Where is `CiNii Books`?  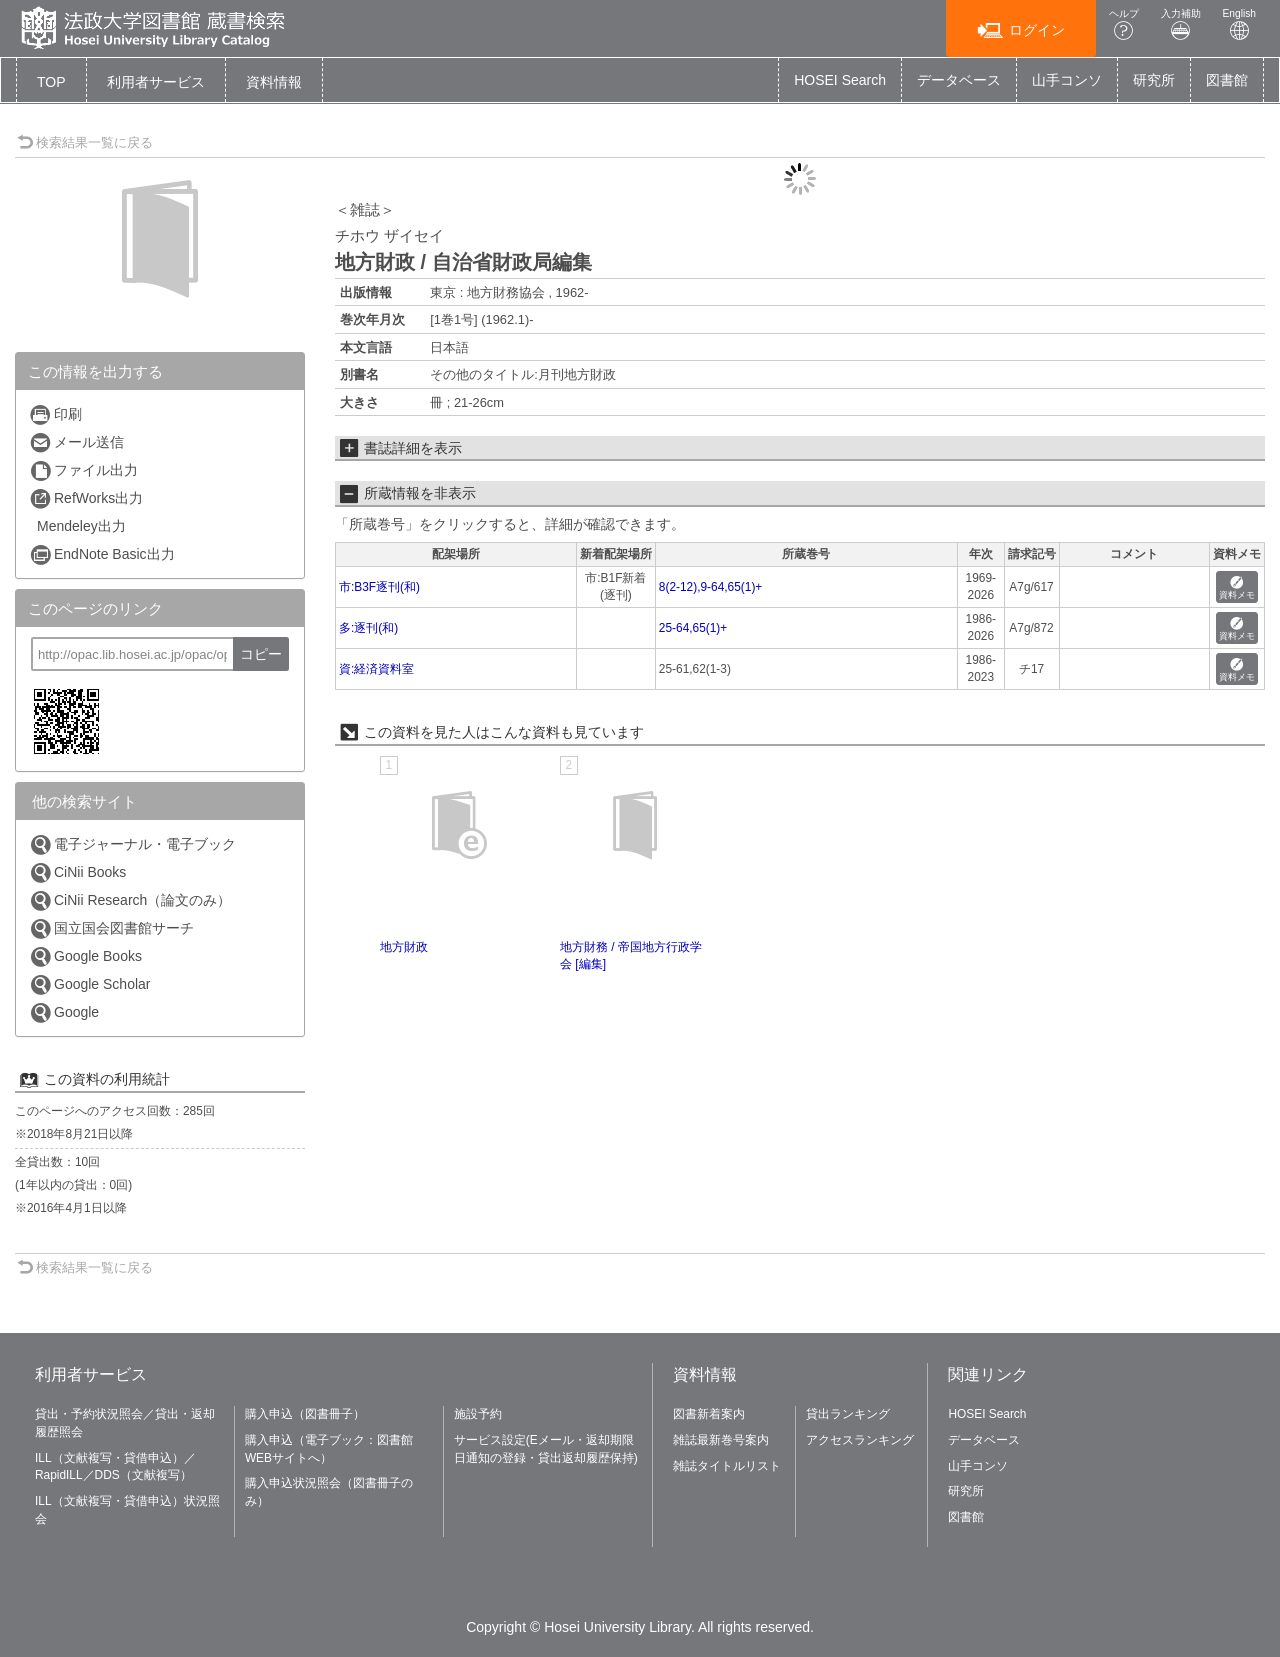 CiNii Books is located at coordinates (77, 872).